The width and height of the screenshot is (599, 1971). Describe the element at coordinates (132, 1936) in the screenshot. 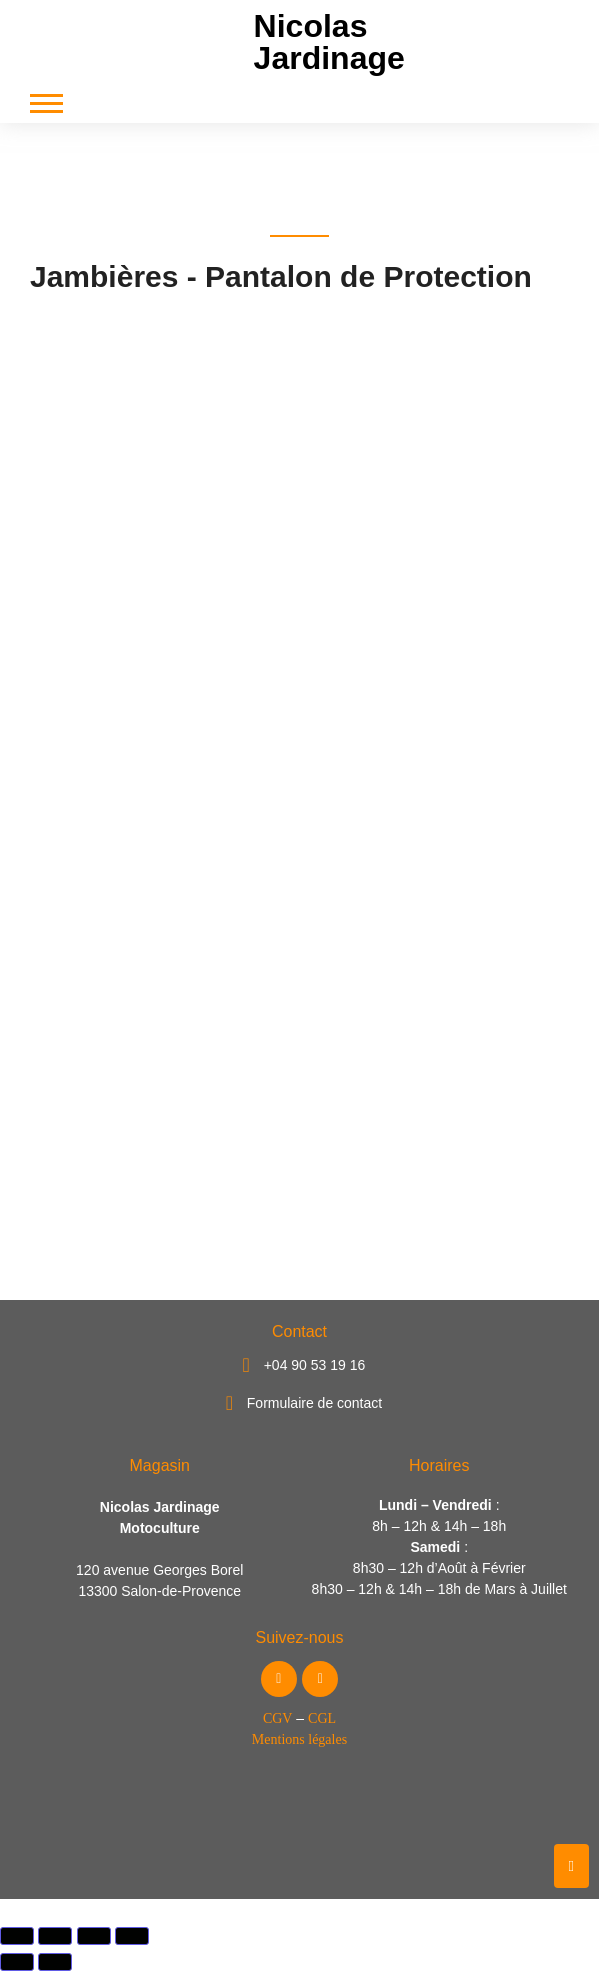

I see `[Fermer (Echap)]` at that location.